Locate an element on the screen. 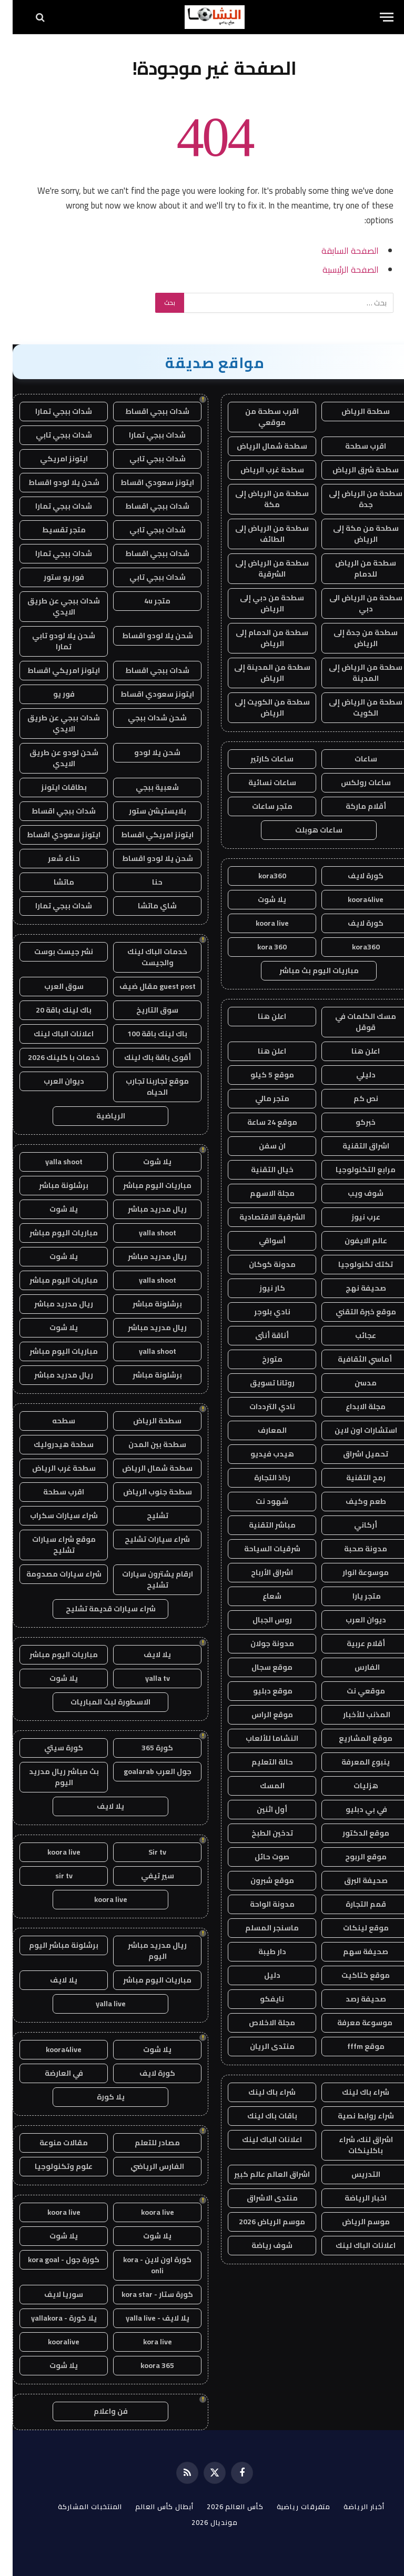 The image size is (404, 2576). مدونة كوكان is located at coordinates (259, 1264).